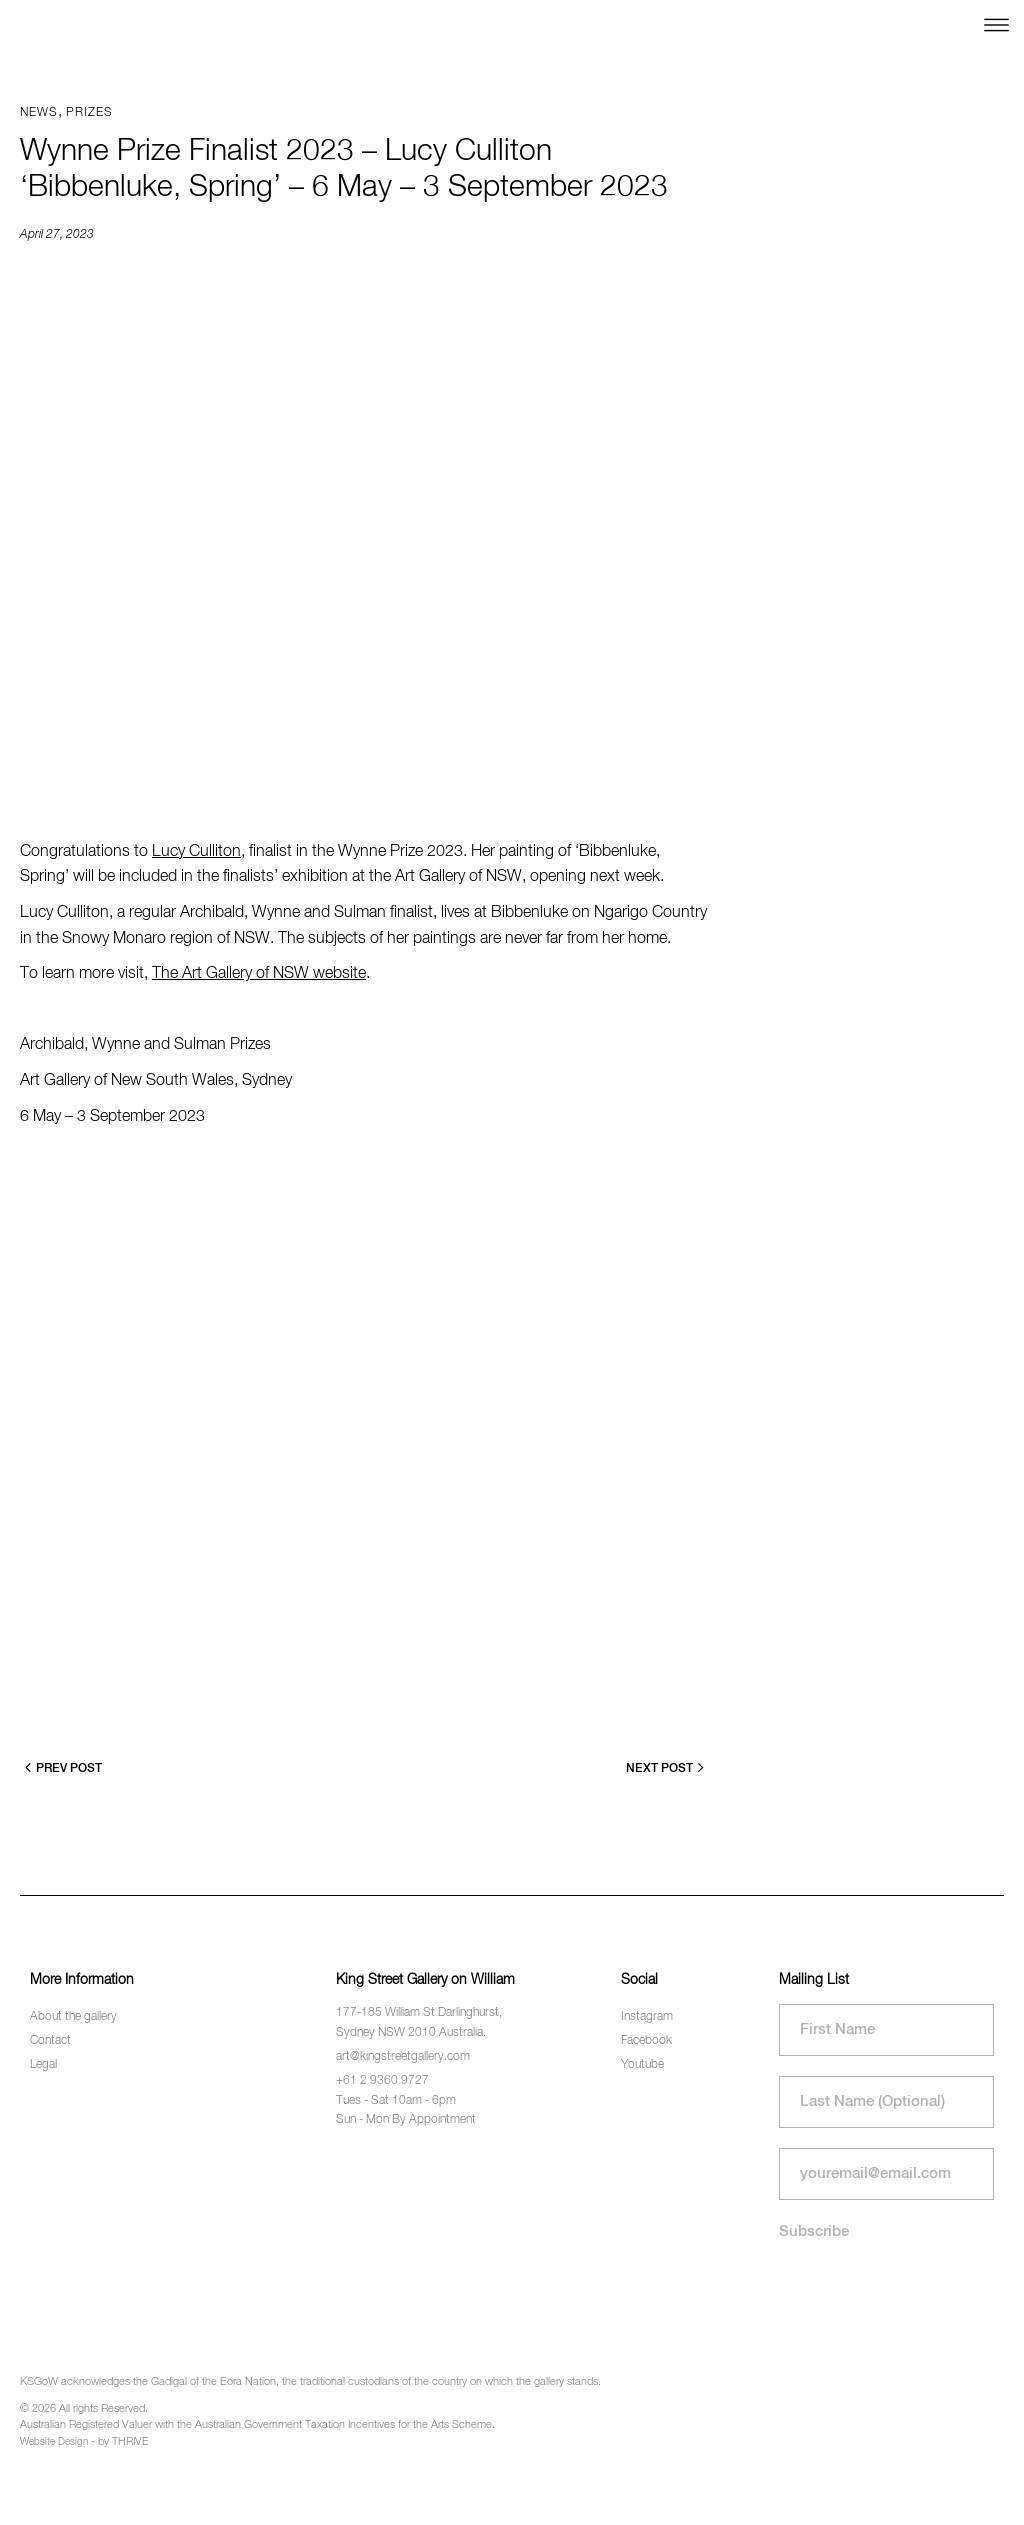  I want to click on +61 2 9360 9727, so click(382, 2081).